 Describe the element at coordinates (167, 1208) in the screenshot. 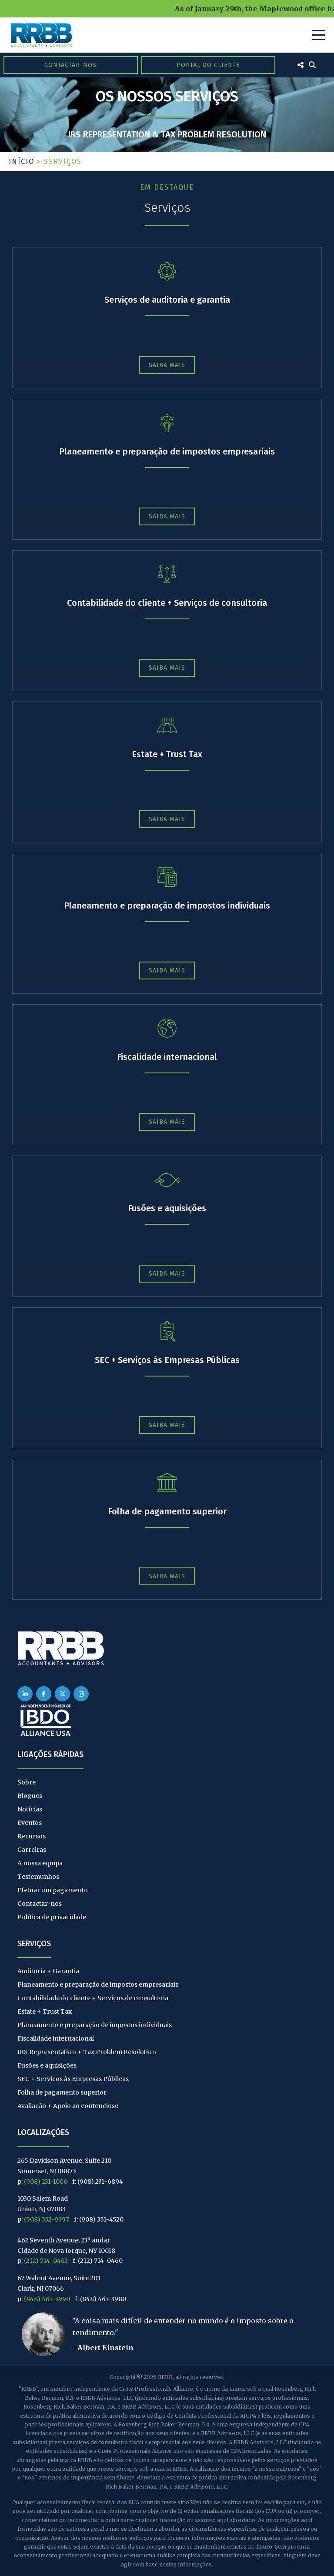

I see `Fusões e aquisições` at that location.